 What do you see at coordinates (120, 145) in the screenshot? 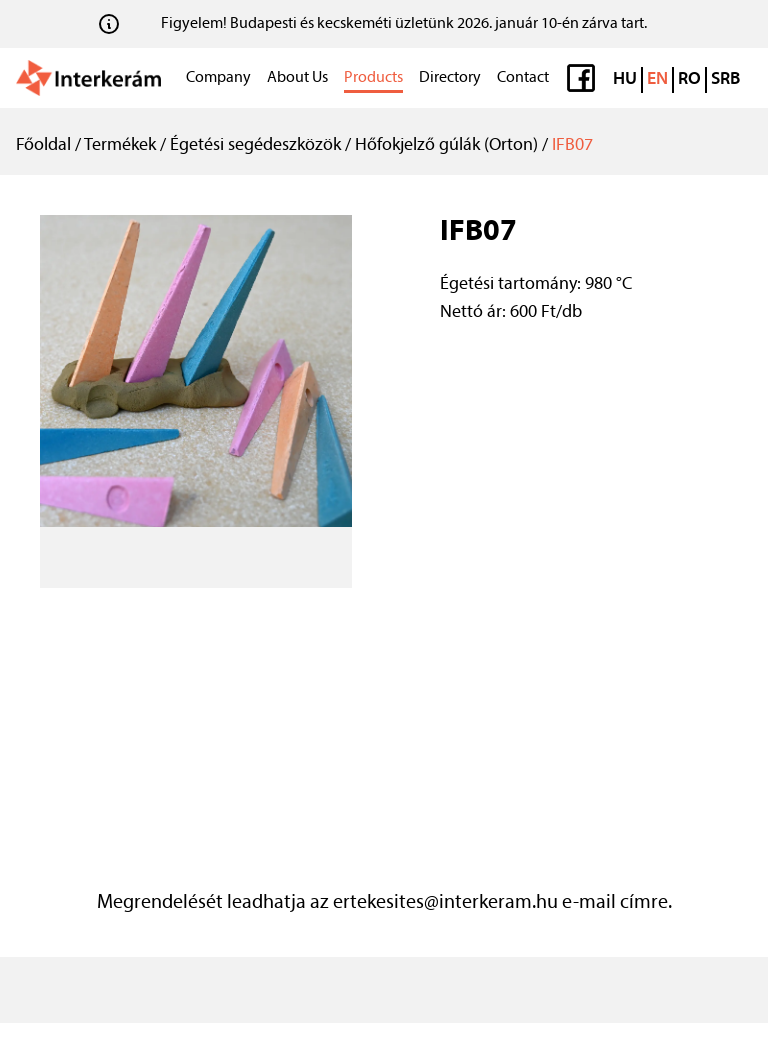
I see `Termékek` at bounding box center [120, 145].